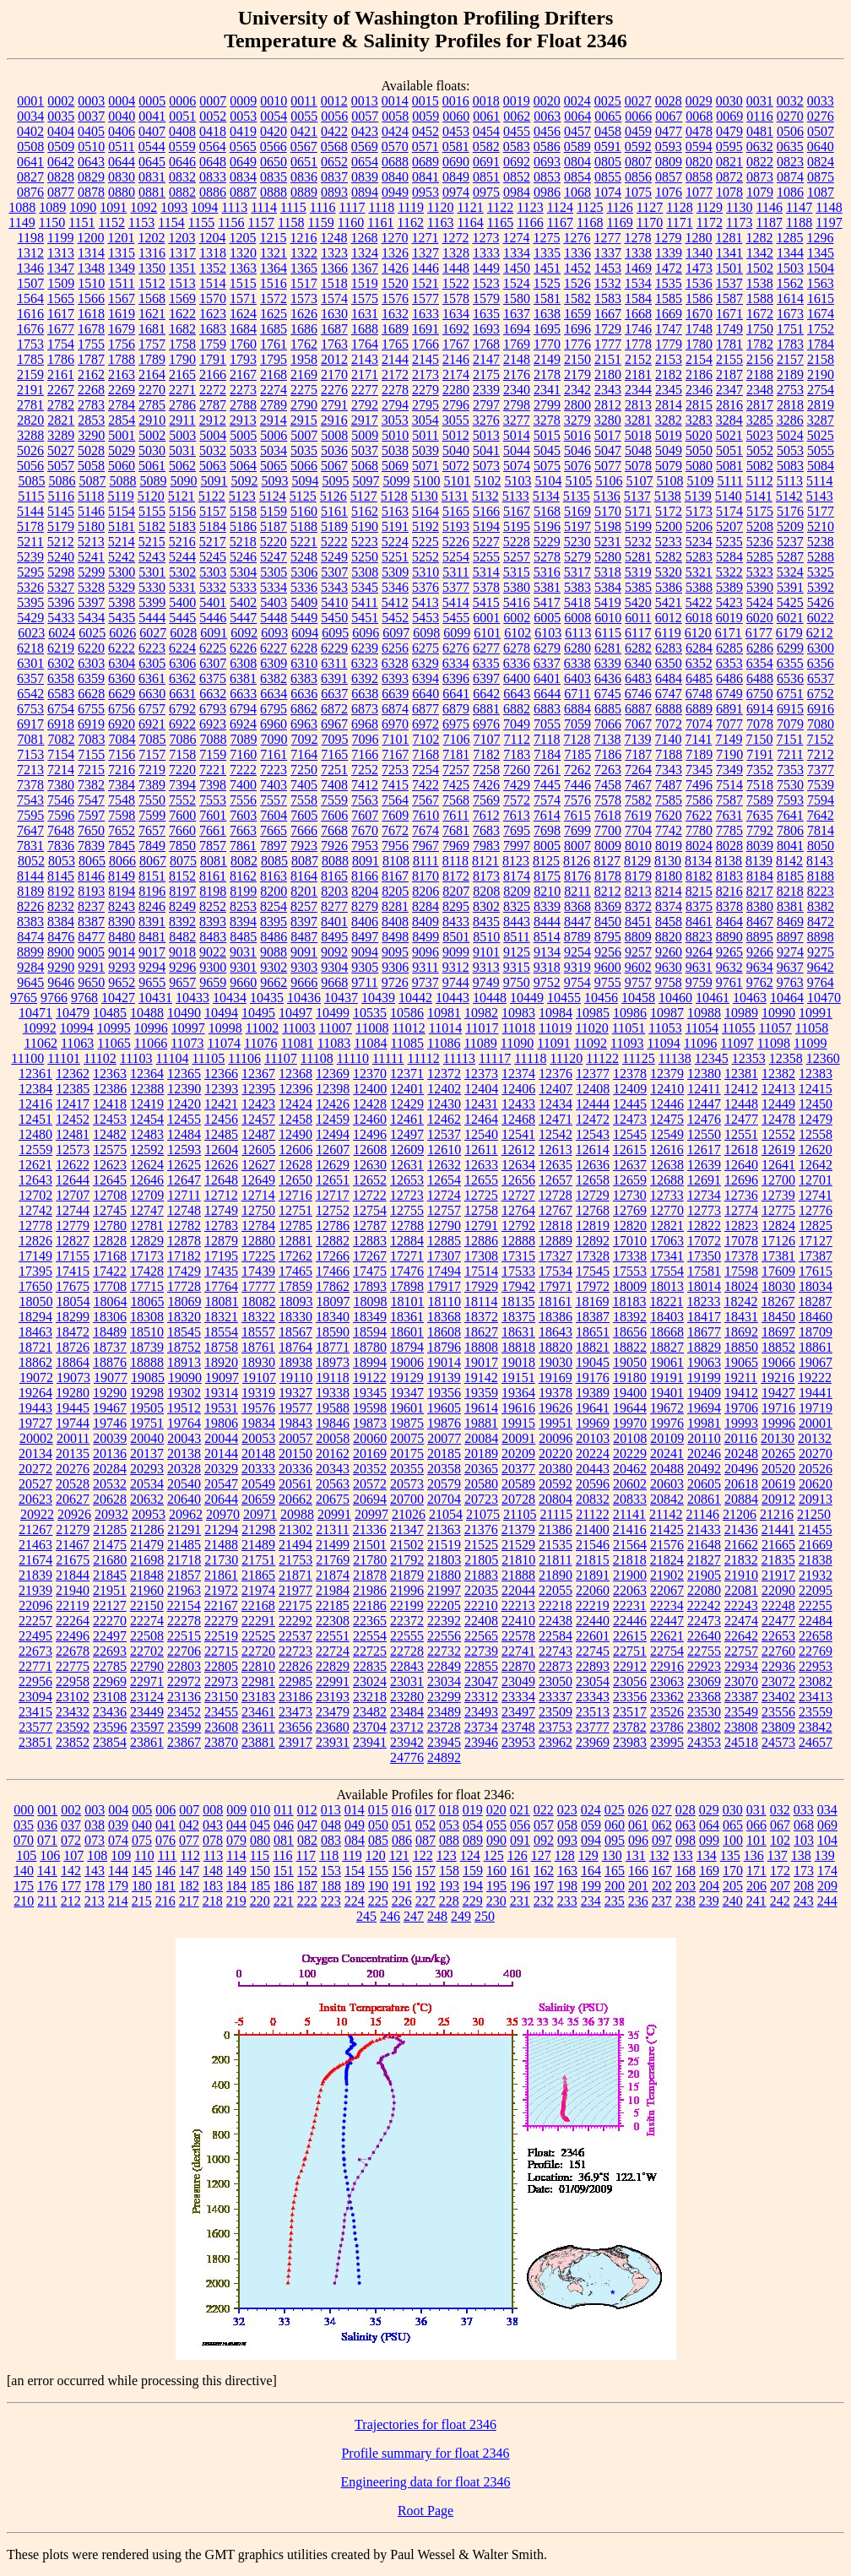 Image resolution: width=851 pixels, height=2576 pixels. What do you see at coordinates (121, 557) in the screenshot?
I see `5242` at bounding box center [121, 557].